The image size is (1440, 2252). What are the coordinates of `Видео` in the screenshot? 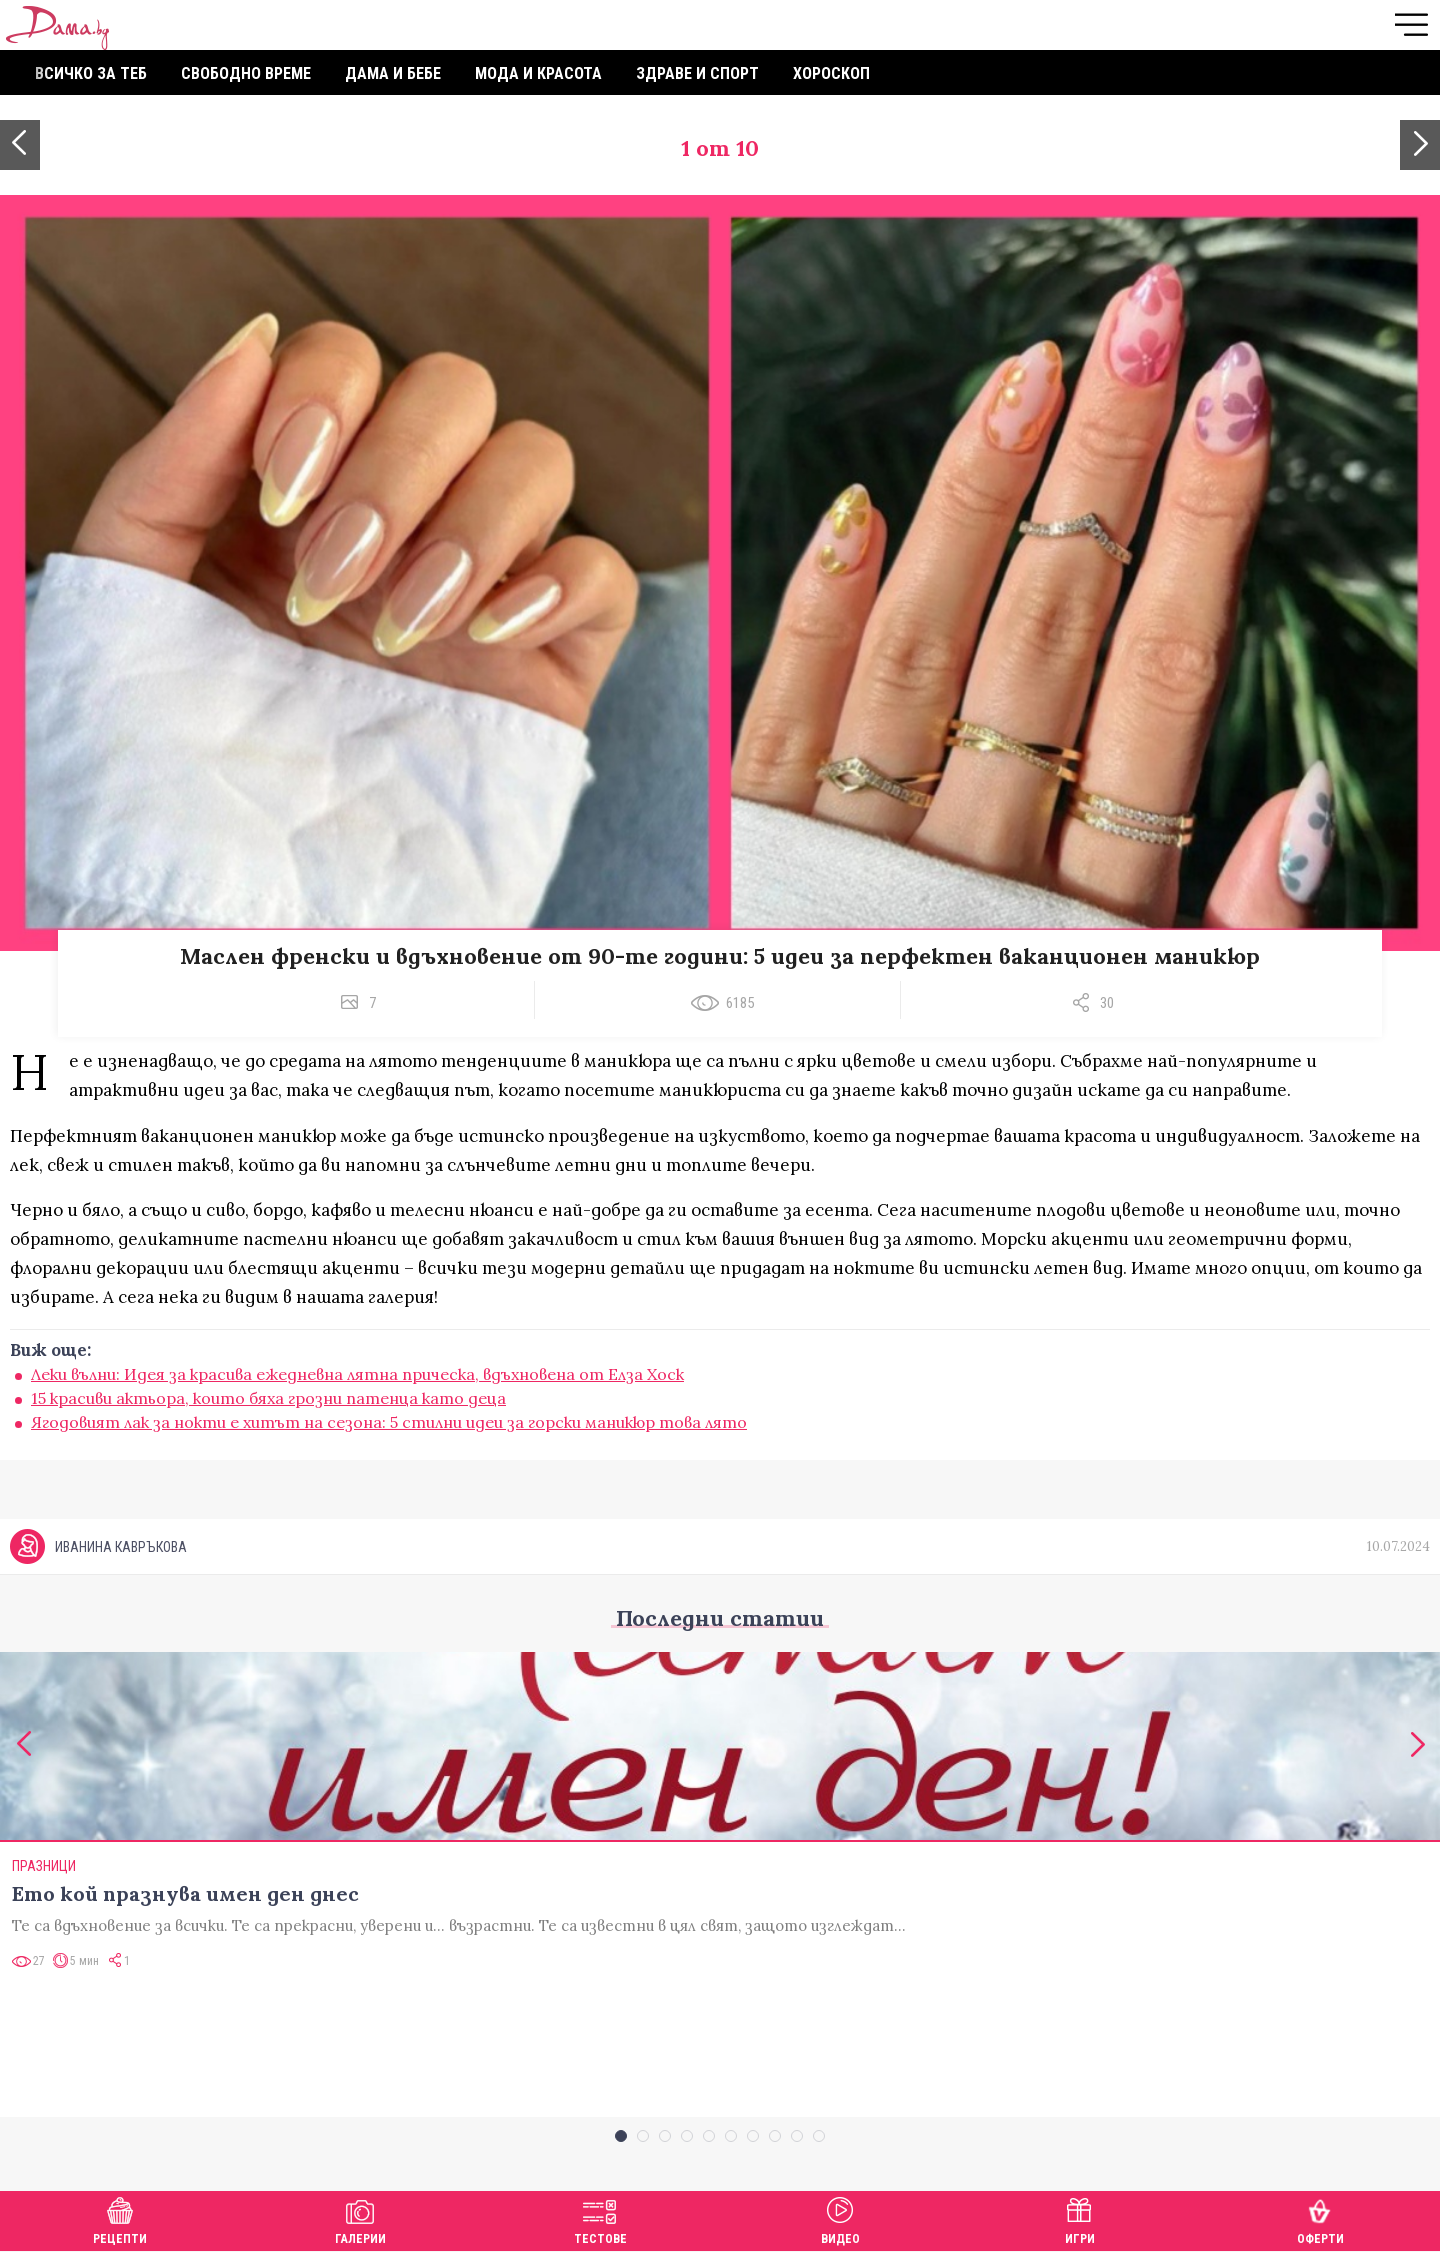 It's located at (840, 2218).